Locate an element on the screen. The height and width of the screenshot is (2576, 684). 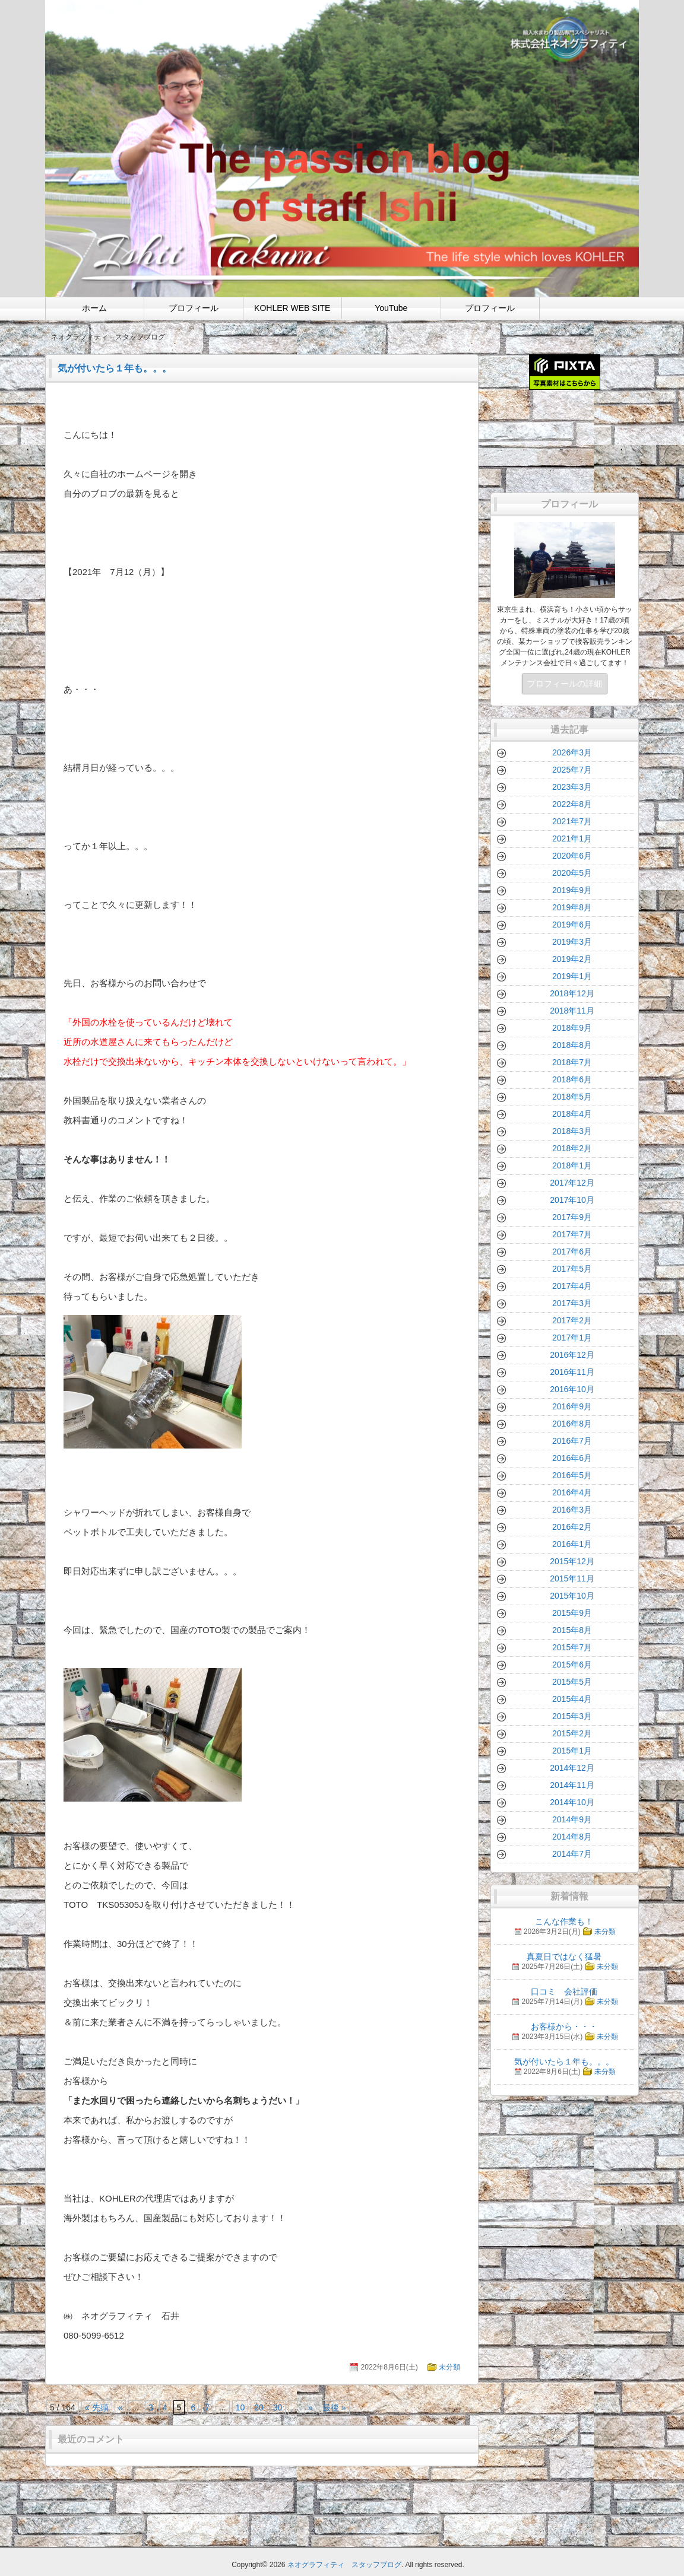
2019年2月 is located at coordinates (572, 959).